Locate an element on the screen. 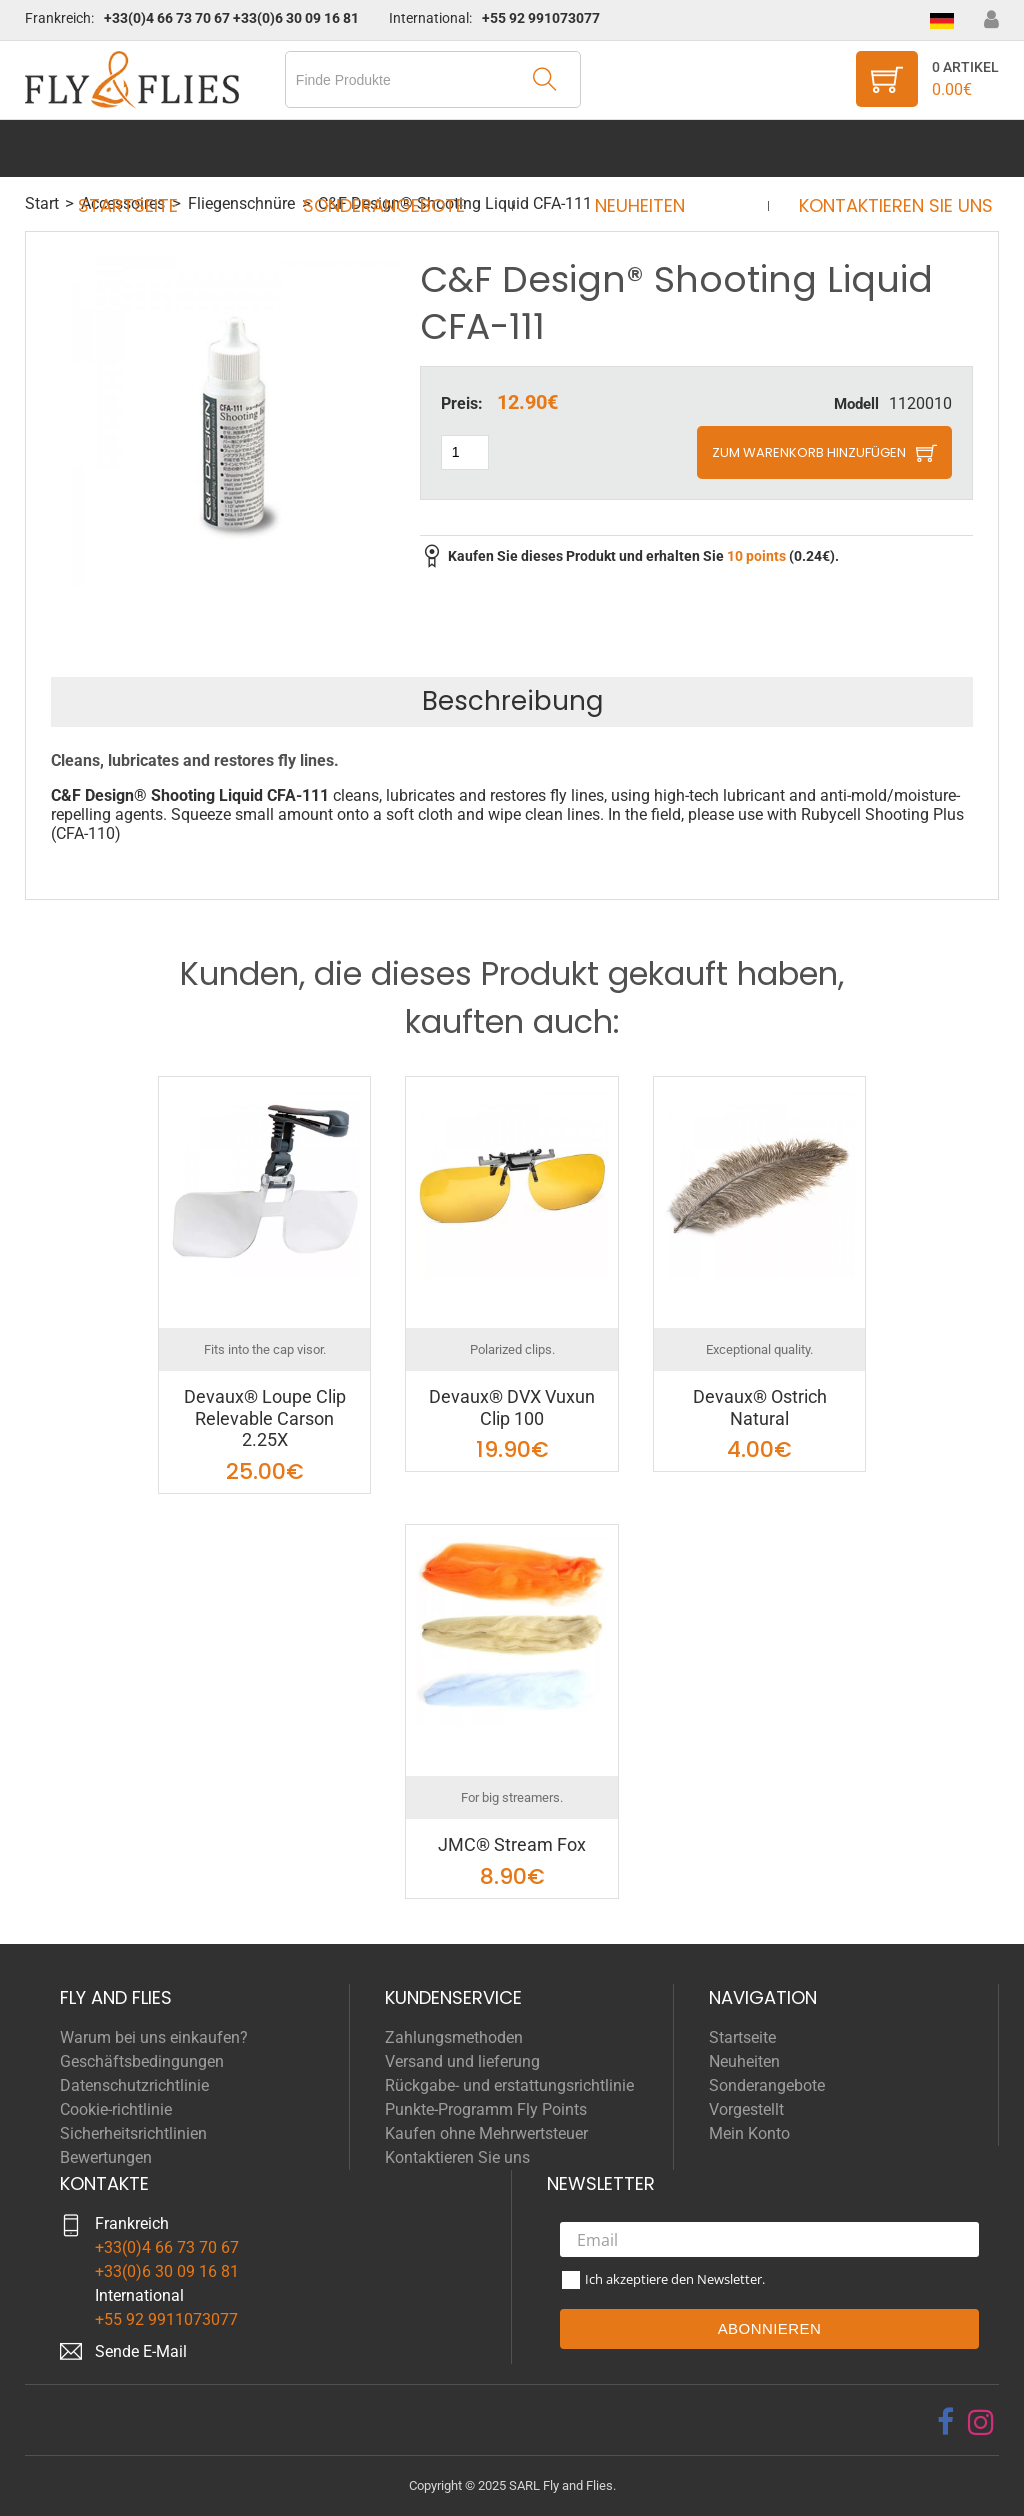 The image size is (1024, 2516). Zahlungsmethoden is located at coordinates (454, 2037).